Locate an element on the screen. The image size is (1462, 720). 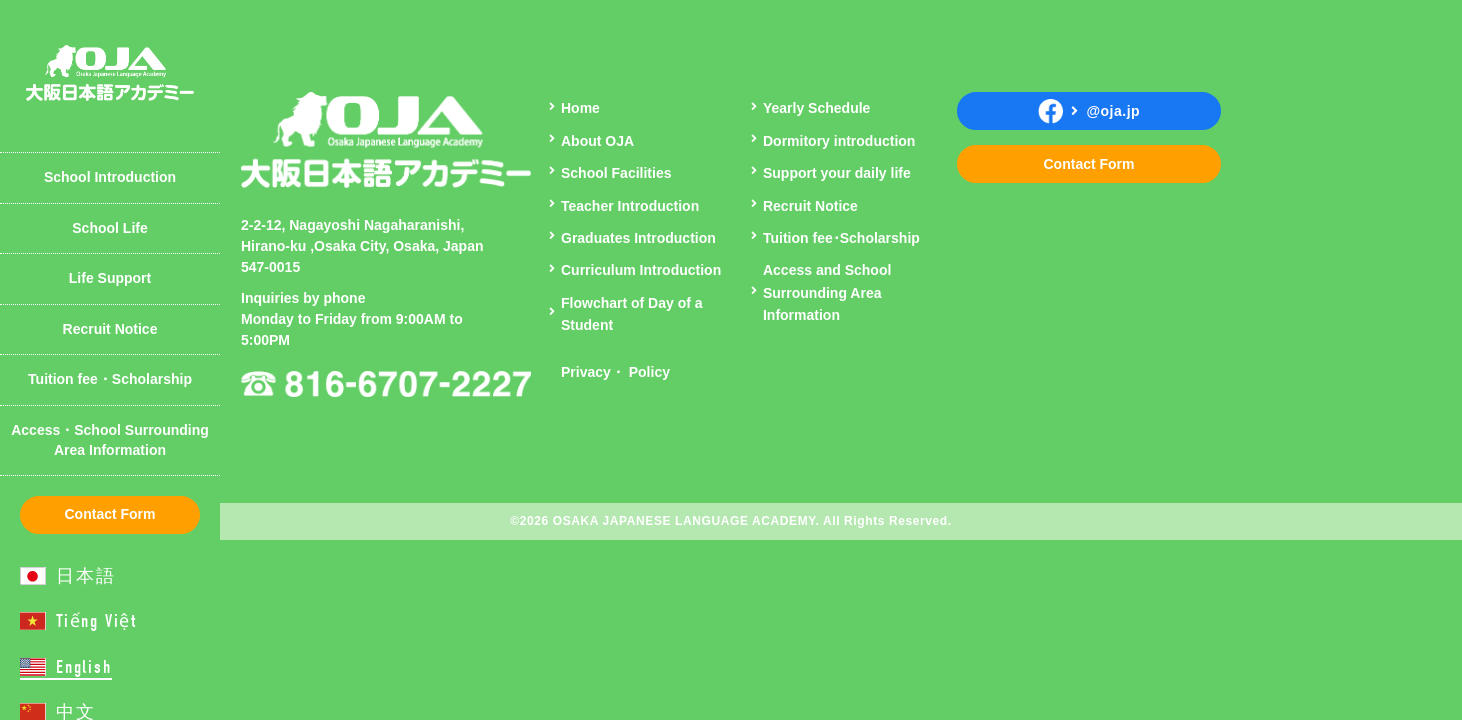
Curriculum Introduction is located at coordinates (641, 270).